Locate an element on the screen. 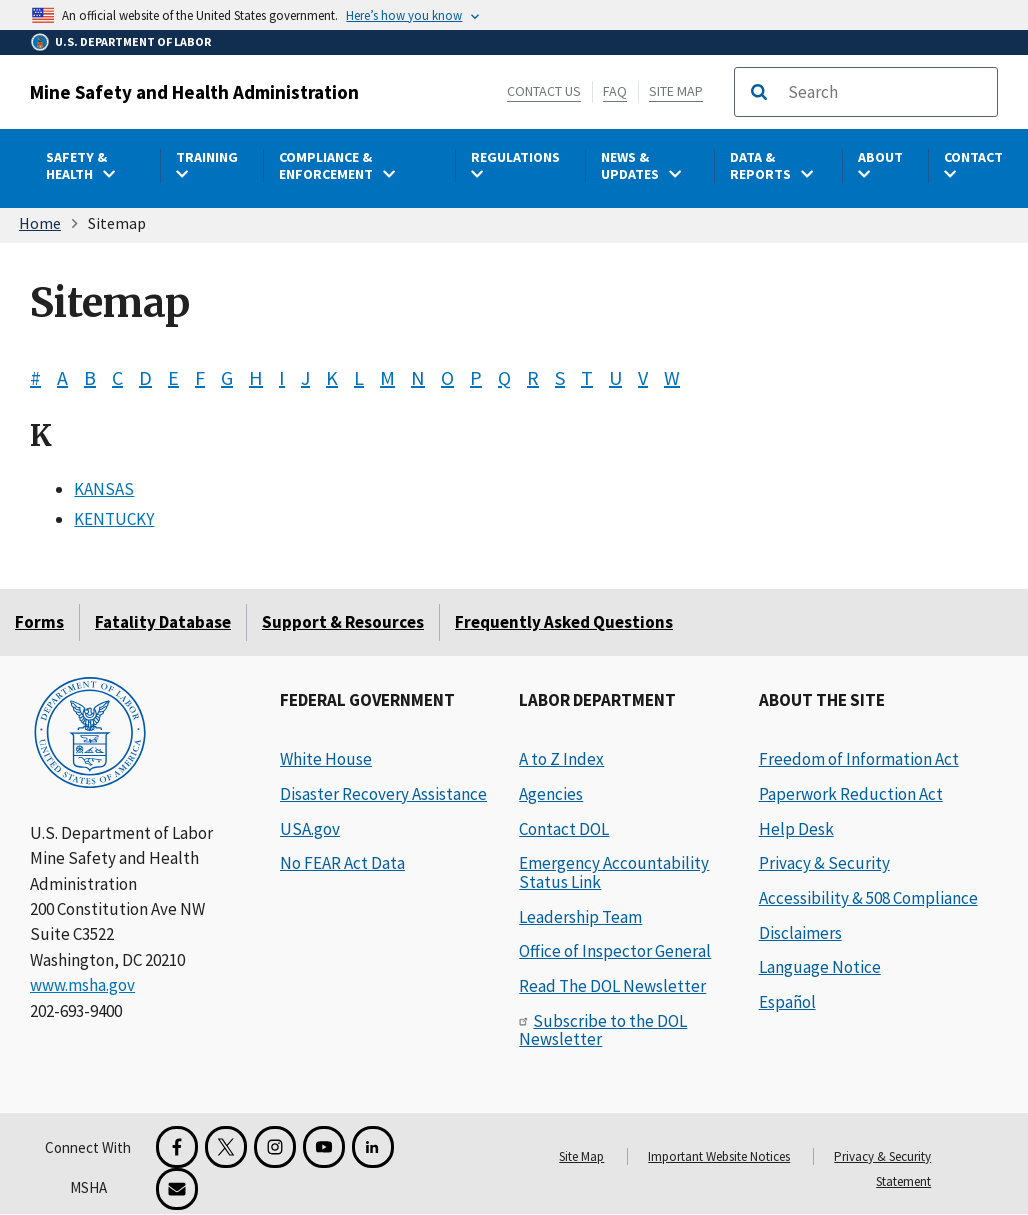 This screenshot has width=1028, height=1215. Privacy & Security is located at coordinates (824, 863).